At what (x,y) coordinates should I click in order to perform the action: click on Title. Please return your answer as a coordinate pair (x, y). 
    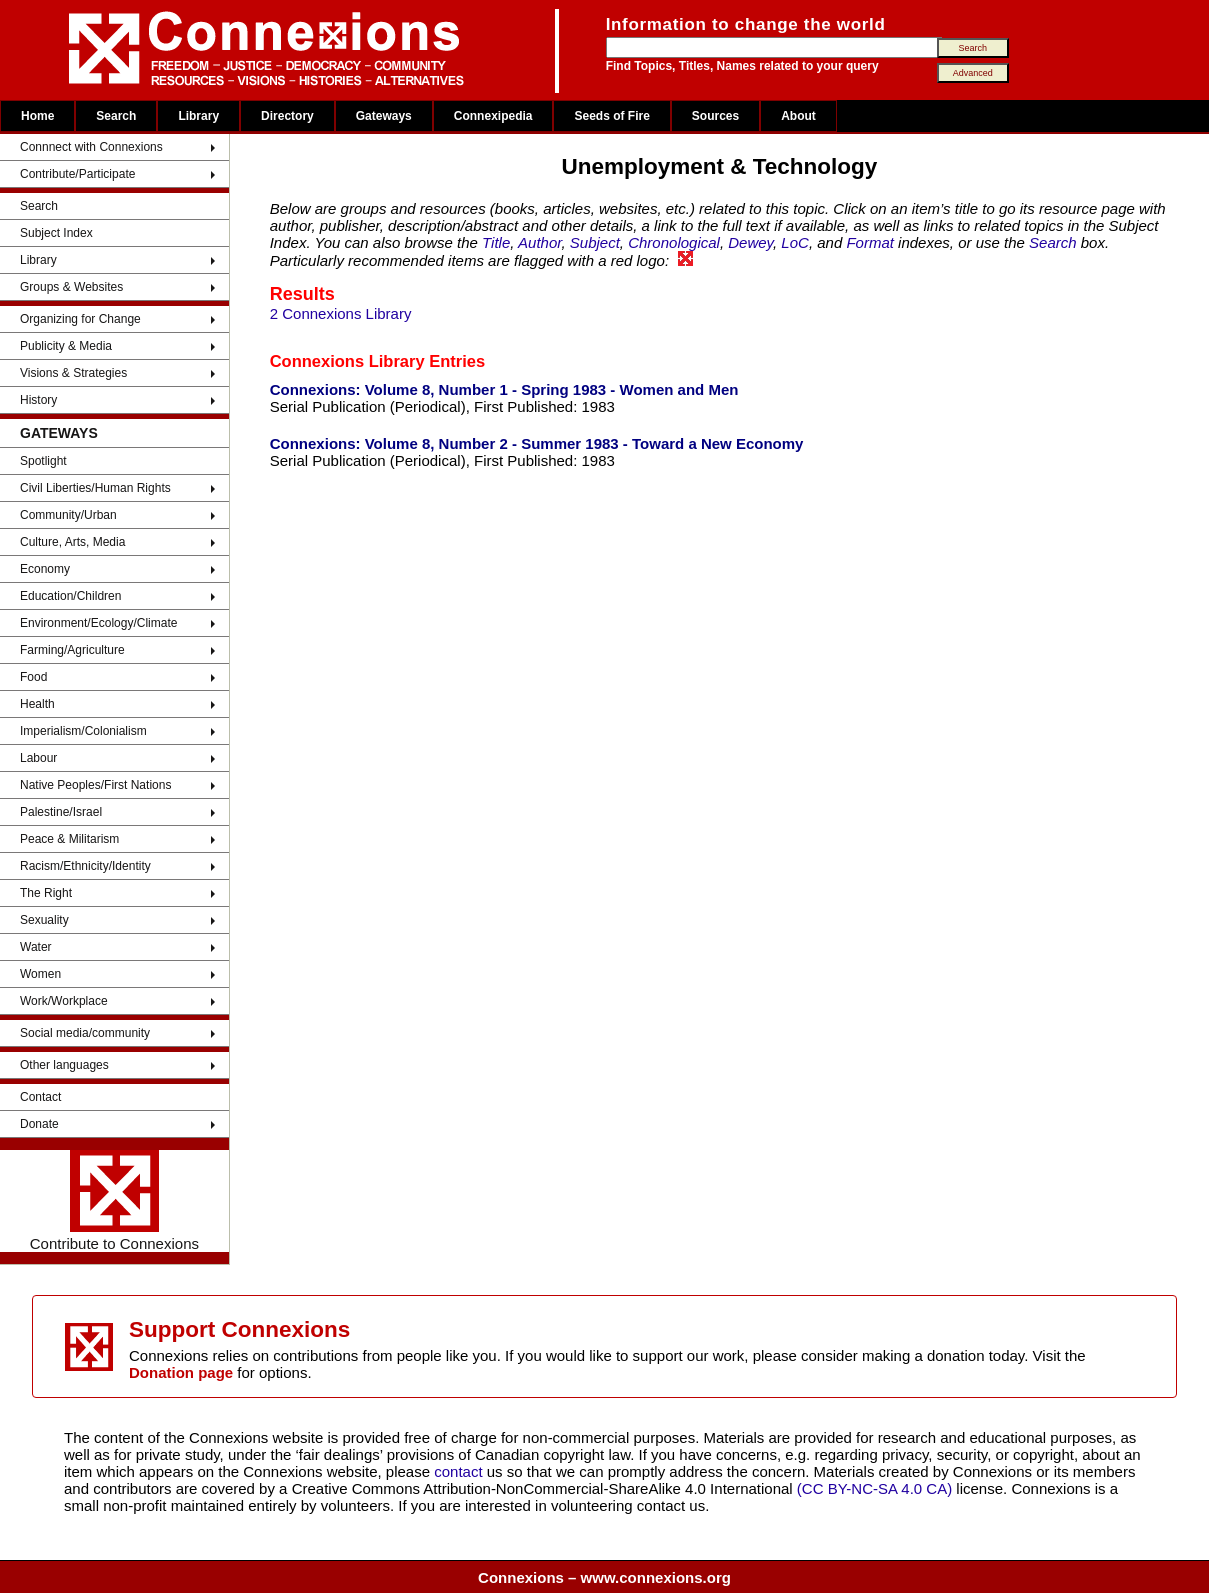
    Looking at the image, I should click on (496, 242).